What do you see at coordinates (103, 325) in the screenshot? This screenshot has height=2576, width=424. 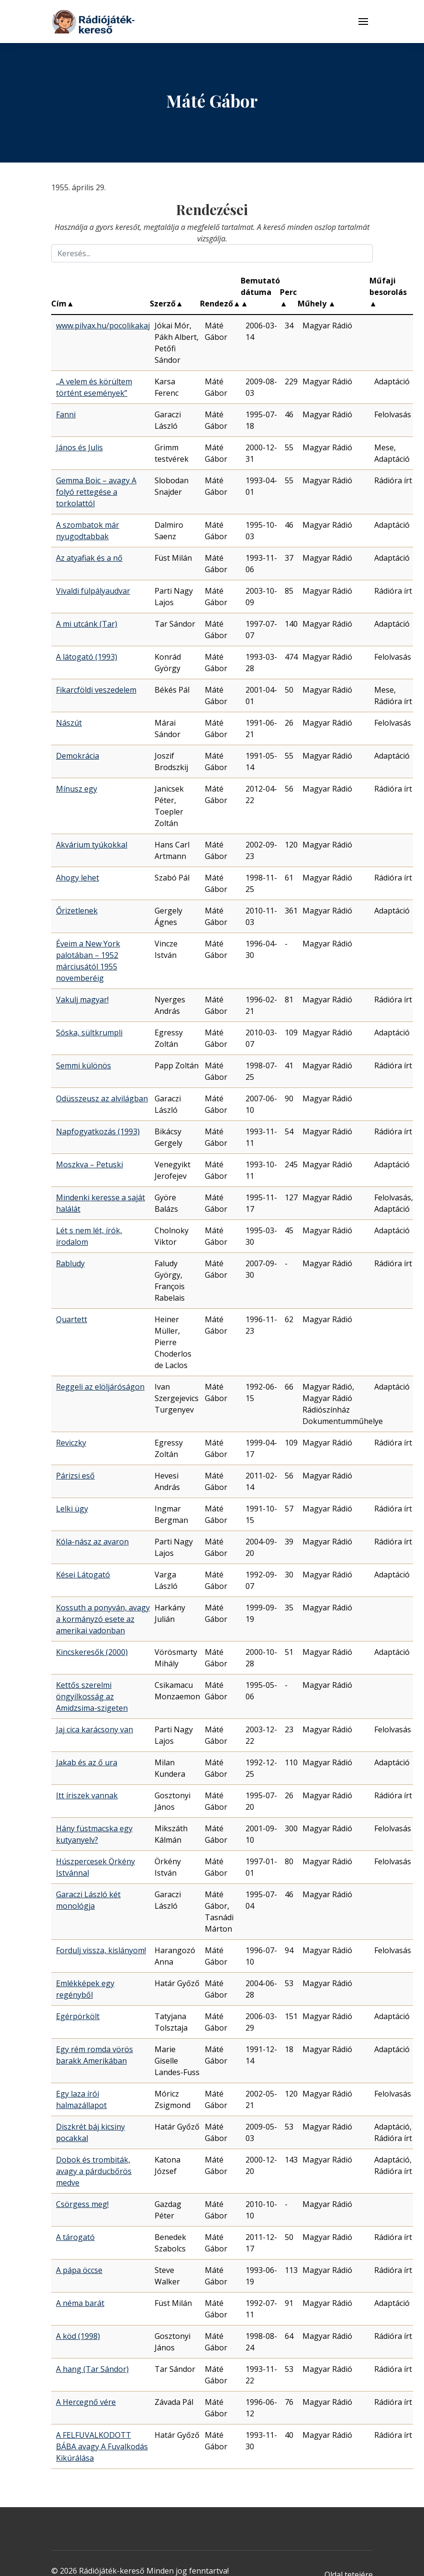 I see `www.pilvax.hu/pocolikakaj` at bounding box center [103, 325].